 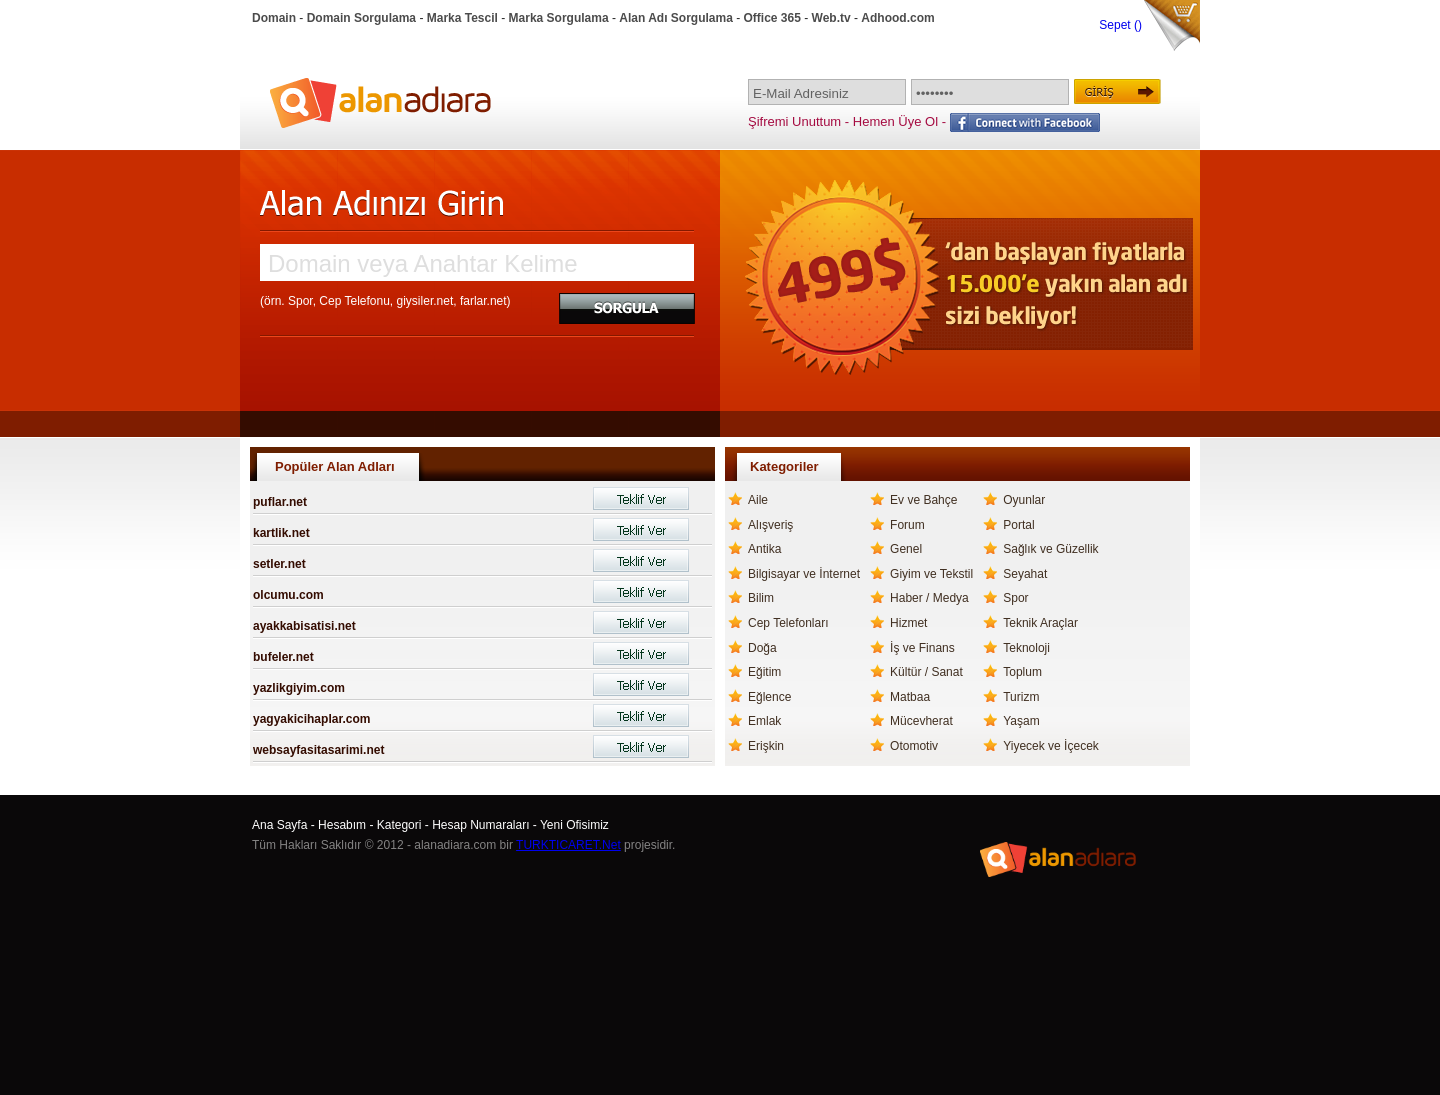 I want to click on Ev ve Bahçe, so click(x=923, y=500).